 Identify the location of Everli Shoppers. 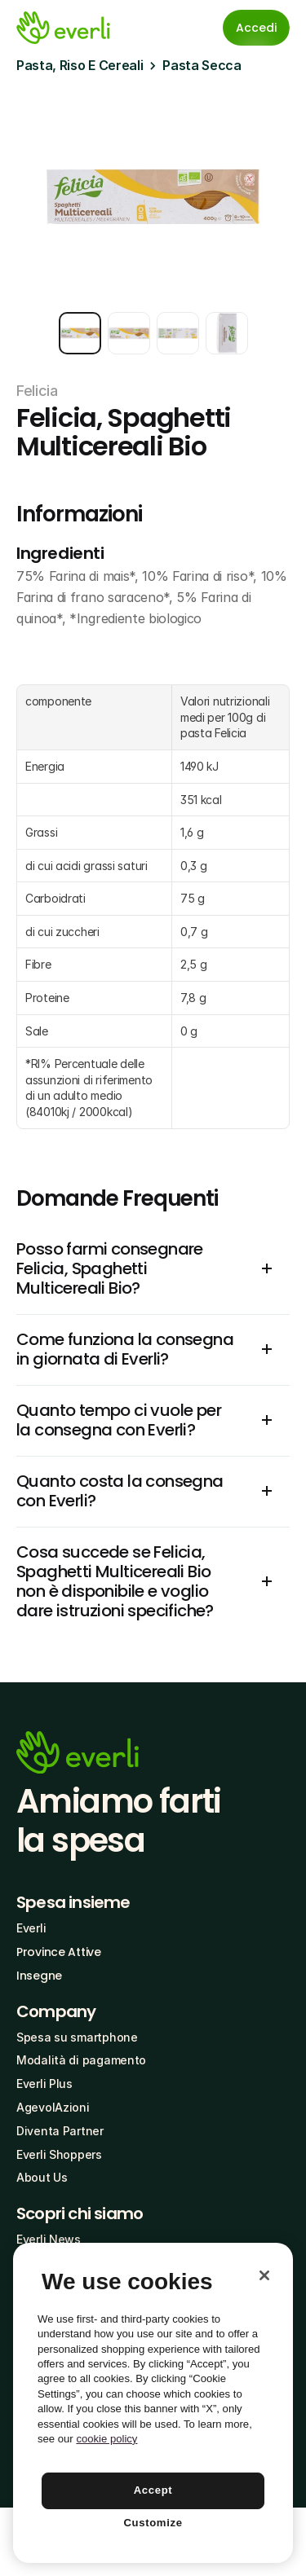
(59, 2154).